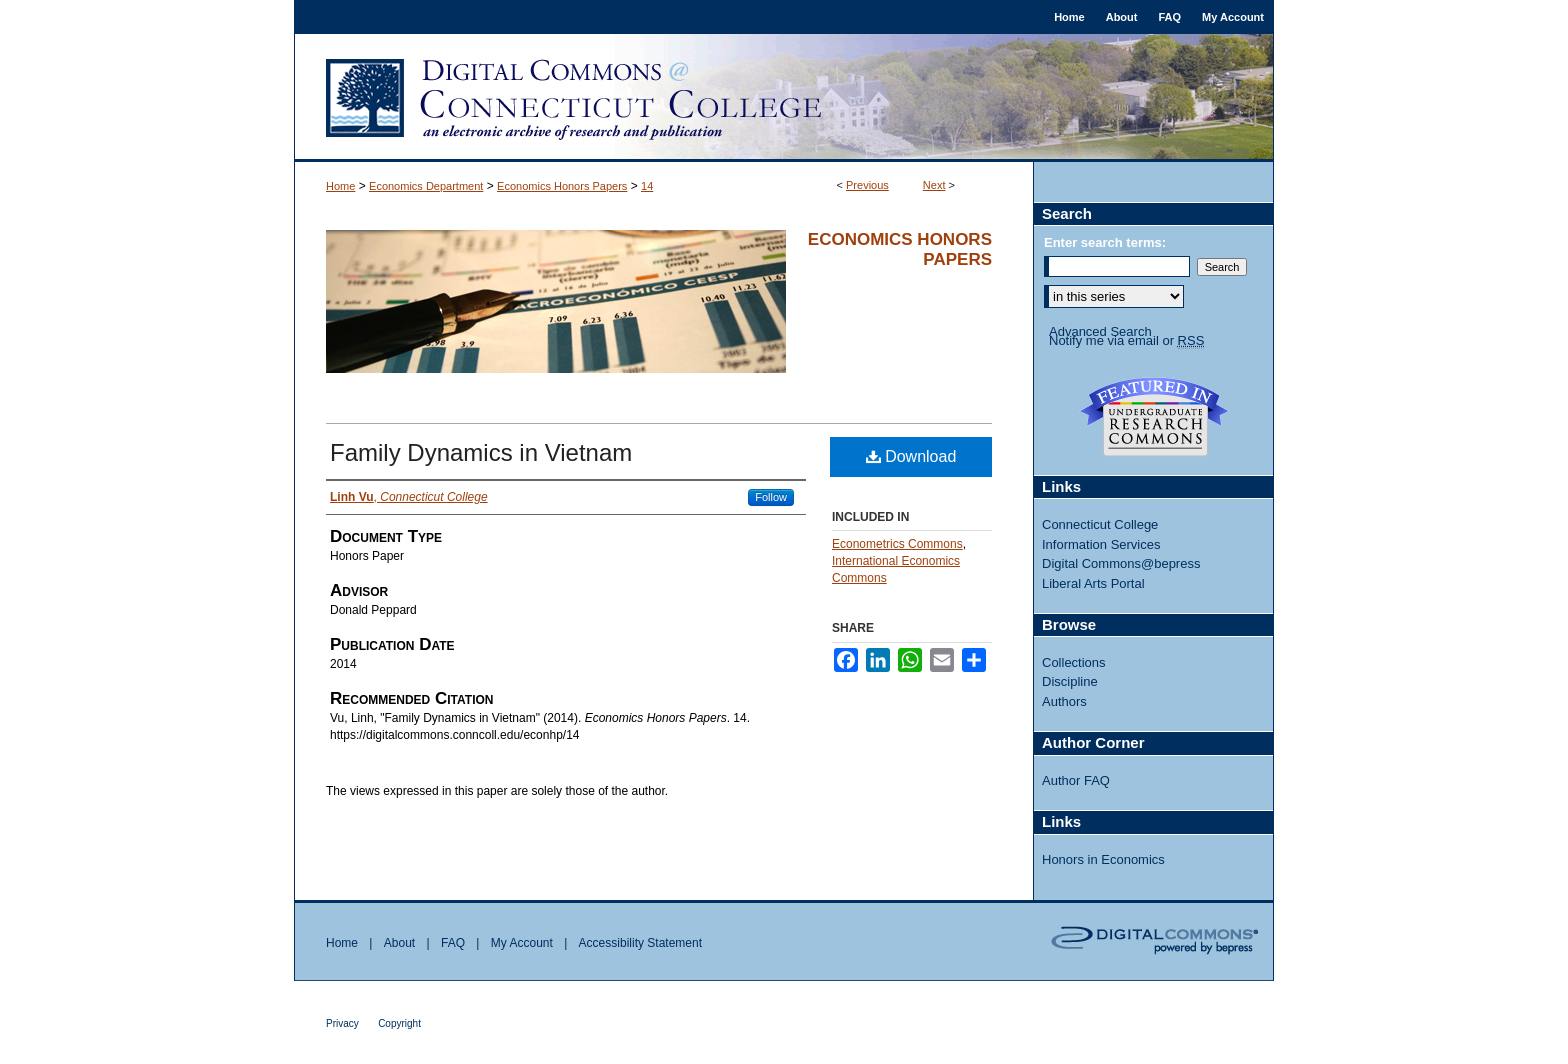 Image resolution: width=1568 pixels, height=1064 pixels. What do you see at coordinates (1100, 524) in the screenshot?
I see `Connecticut College` at bounding box center [1100, 524].